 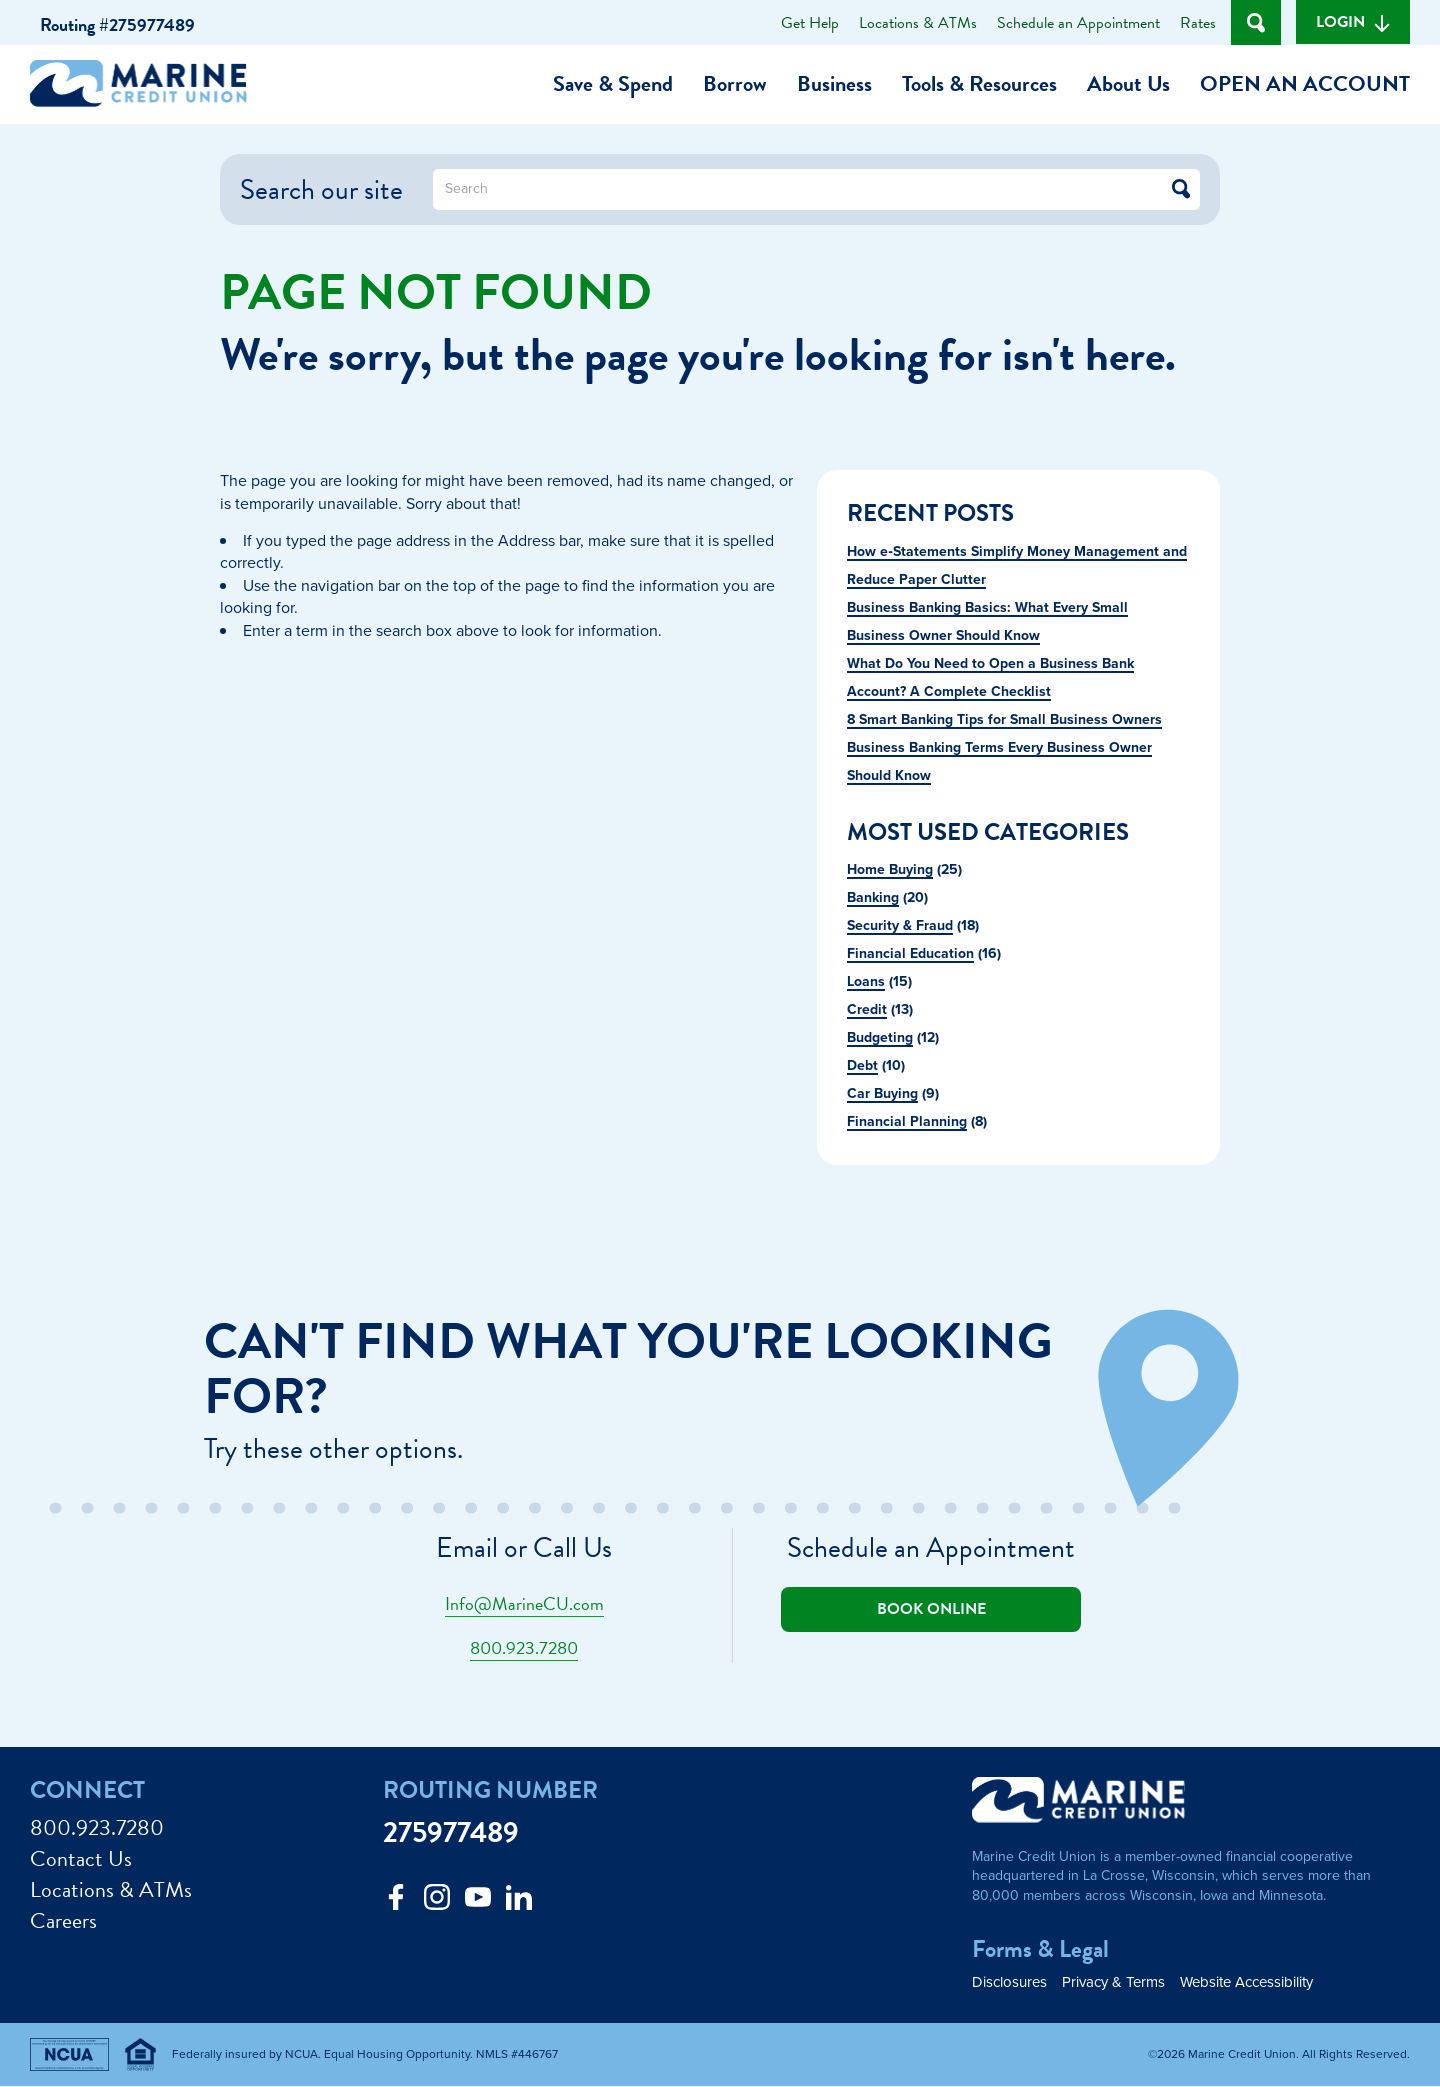 I want to click on Business, so click(x=834, y=83).